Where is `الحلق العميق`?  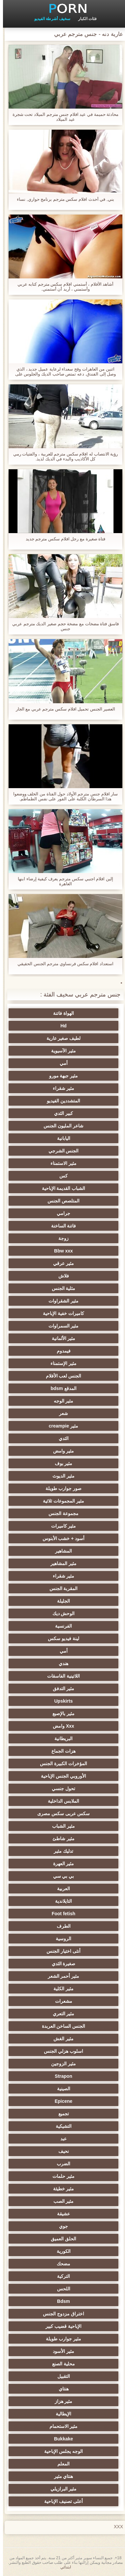 الحلق العميق is located at coordinates (60, 2238).